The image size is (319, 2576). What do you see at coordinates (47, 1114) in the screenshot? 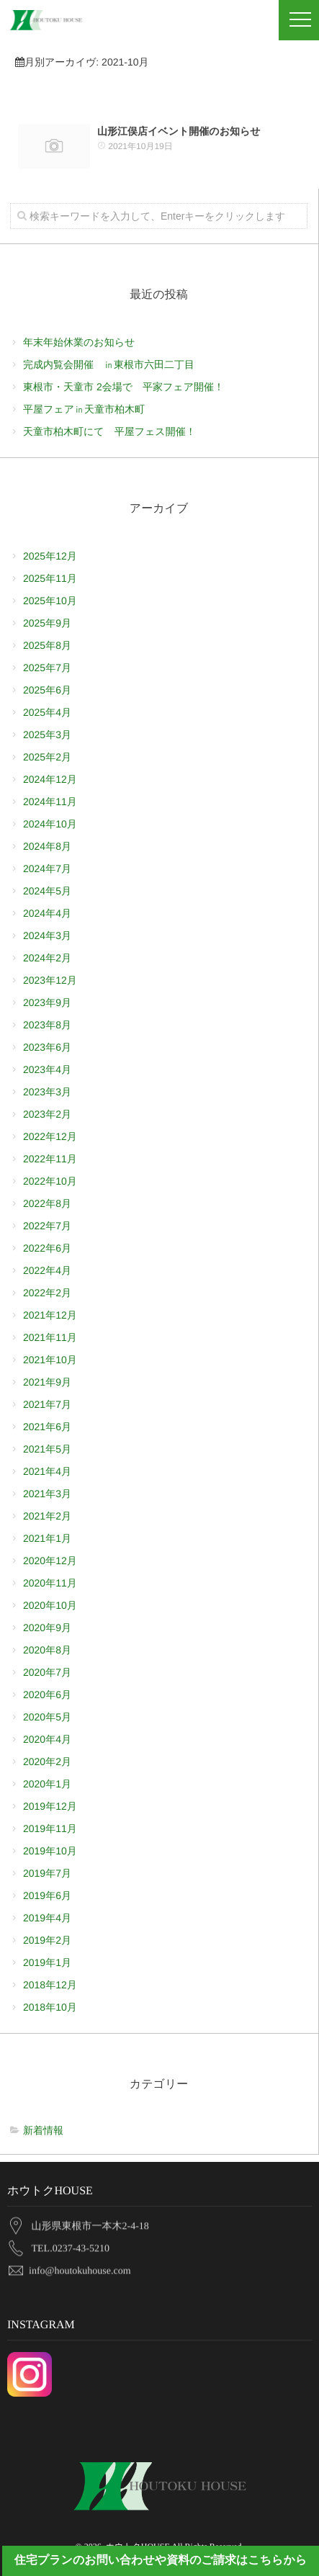
I see `2023年2月` at bounding box center [47, 1114].